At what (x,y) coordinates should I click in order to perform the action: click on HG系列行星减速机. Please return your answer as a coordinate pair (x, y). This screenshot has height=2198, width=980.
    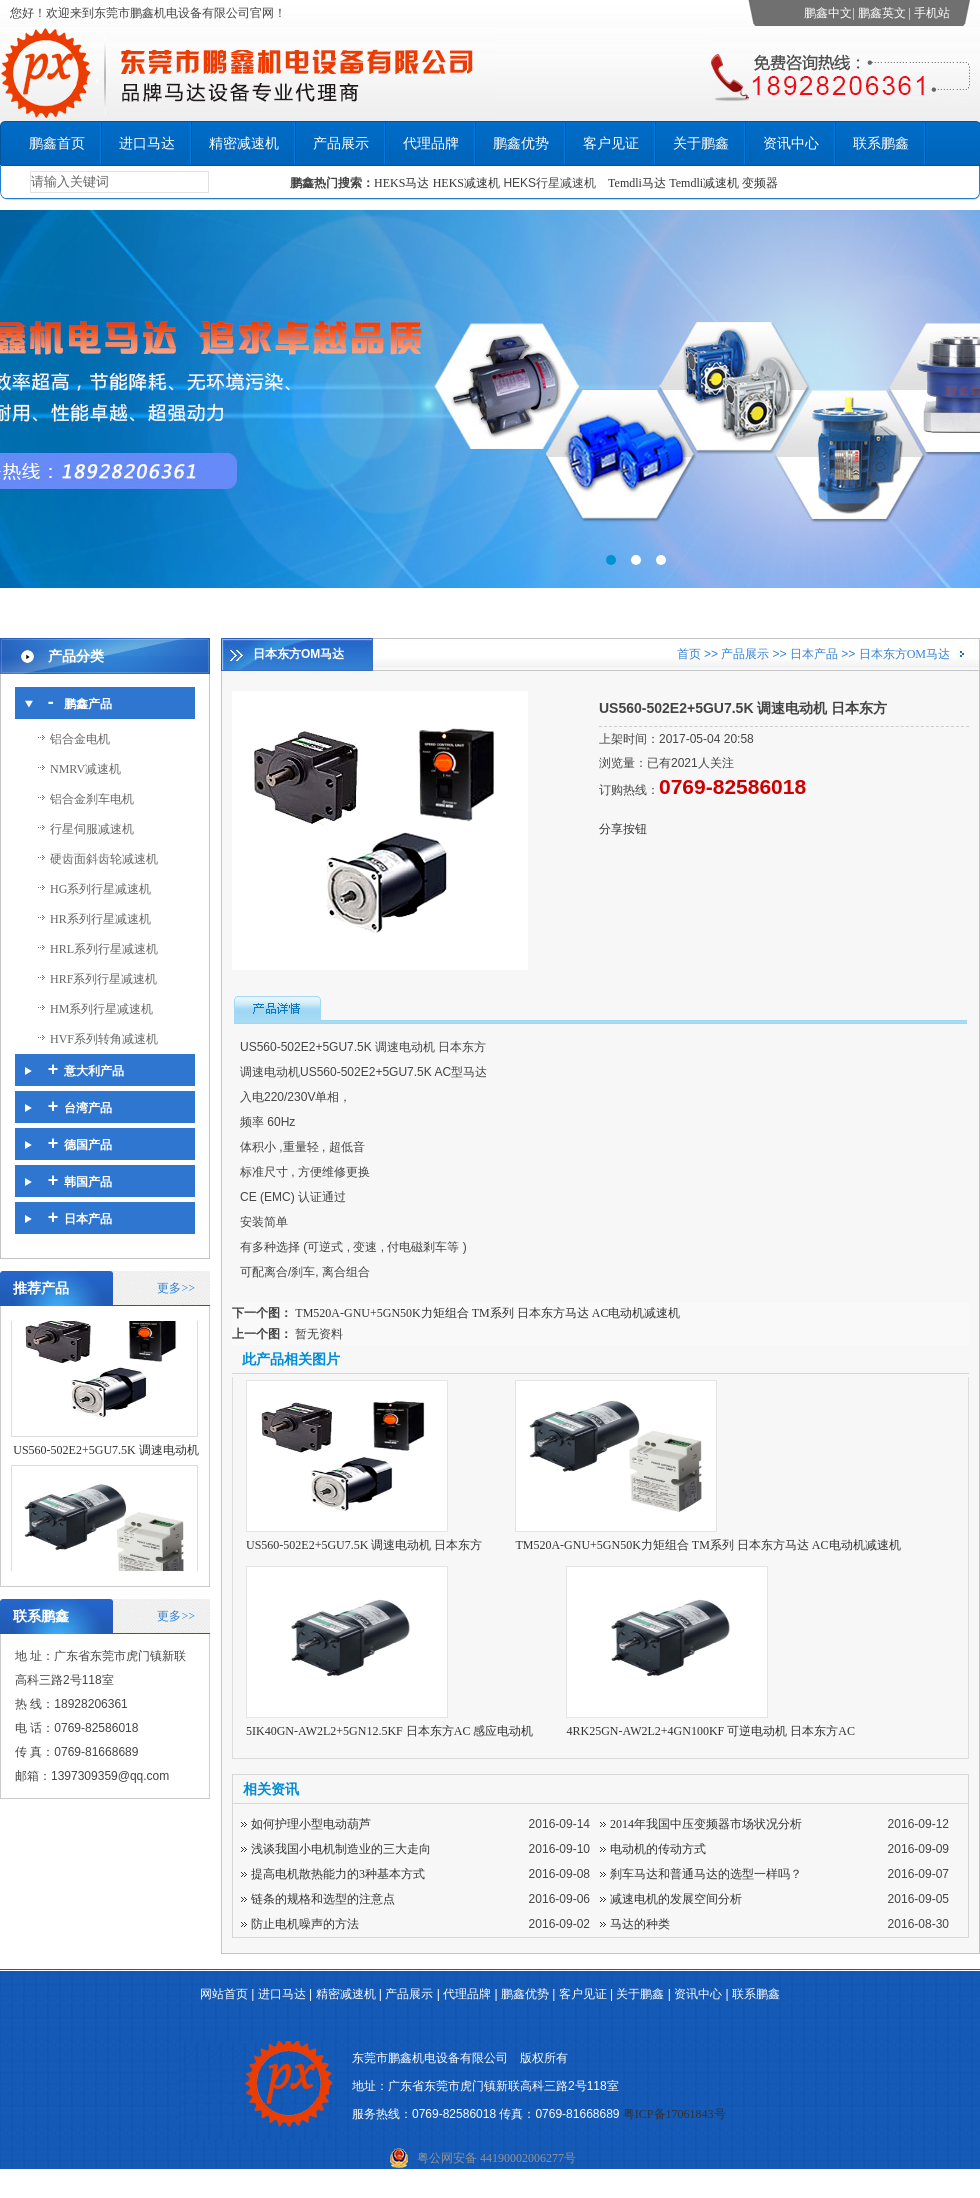
    Looking at the image, I should click on (100, 889).